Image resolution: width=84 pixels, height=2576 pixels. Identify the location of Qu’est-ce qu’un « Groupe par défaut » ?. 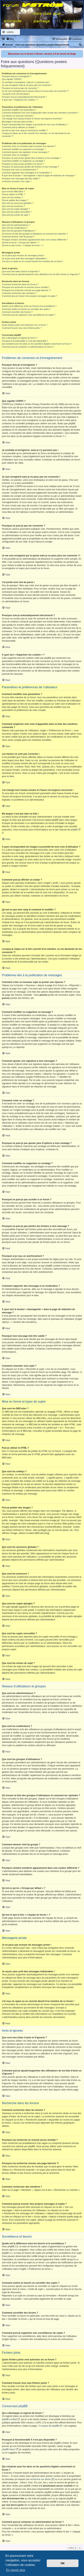
(20, 242).